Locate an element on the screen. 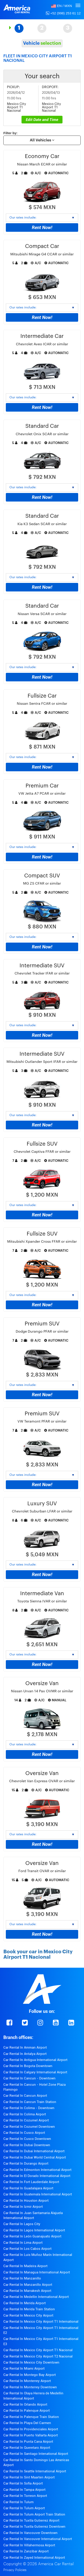  Car Rental In Orlando Airport is located at coordinates (25, 2404).